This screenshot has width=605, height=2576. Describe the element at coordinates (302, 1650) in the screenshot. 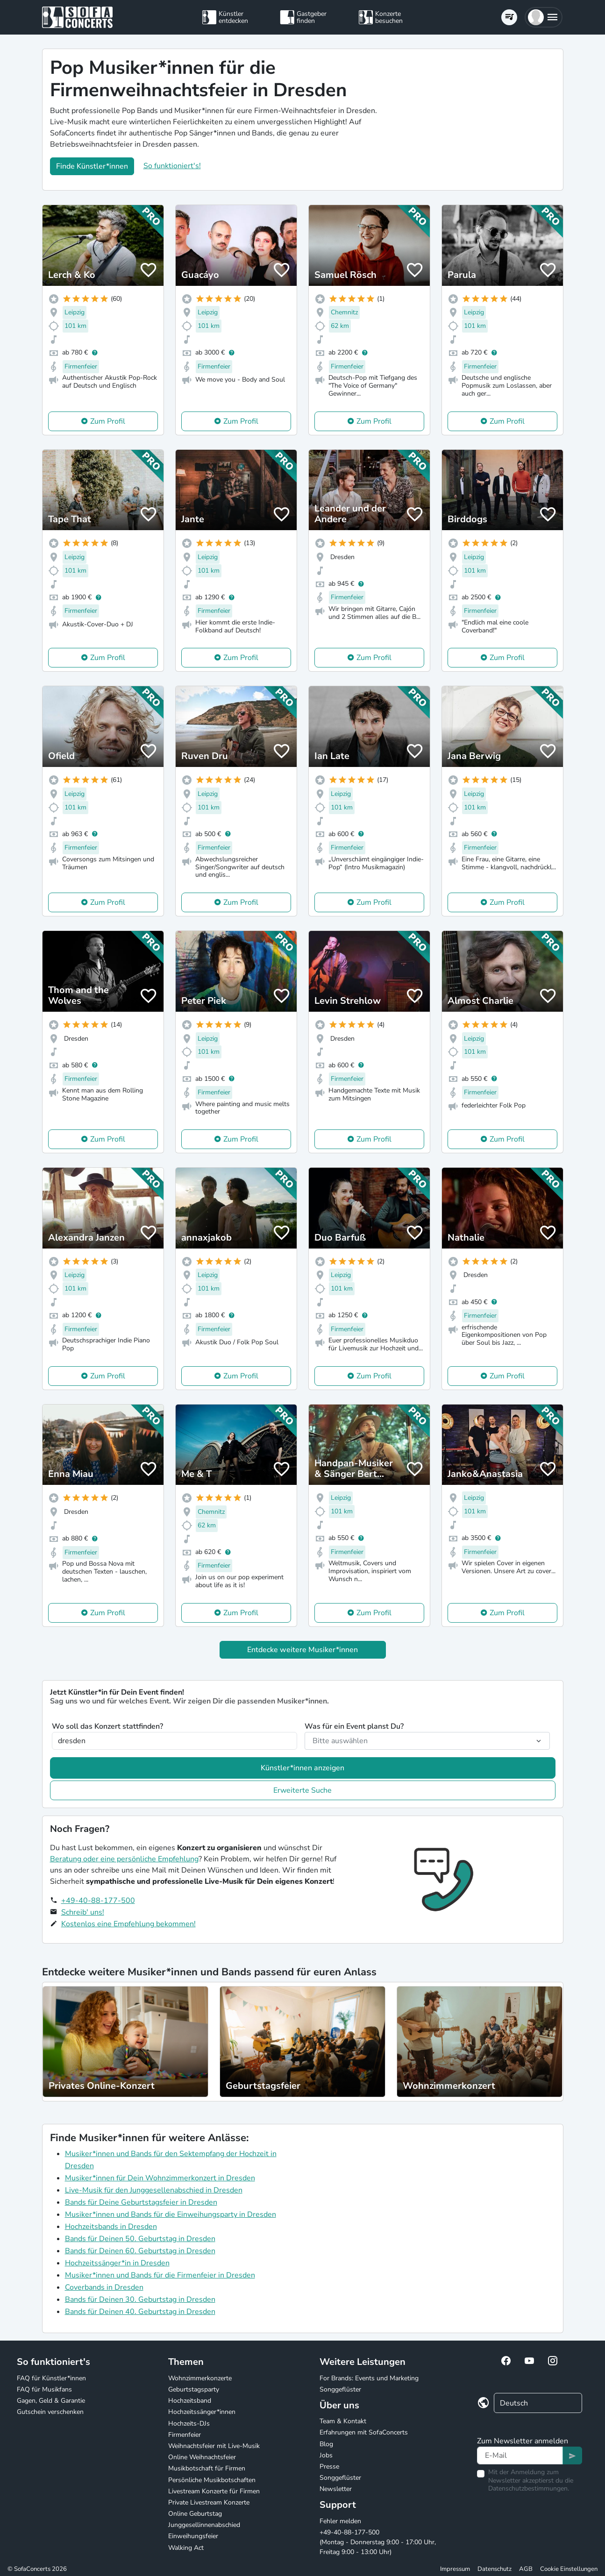

I see `Entdecke weitere Musiker*innen` at that location.